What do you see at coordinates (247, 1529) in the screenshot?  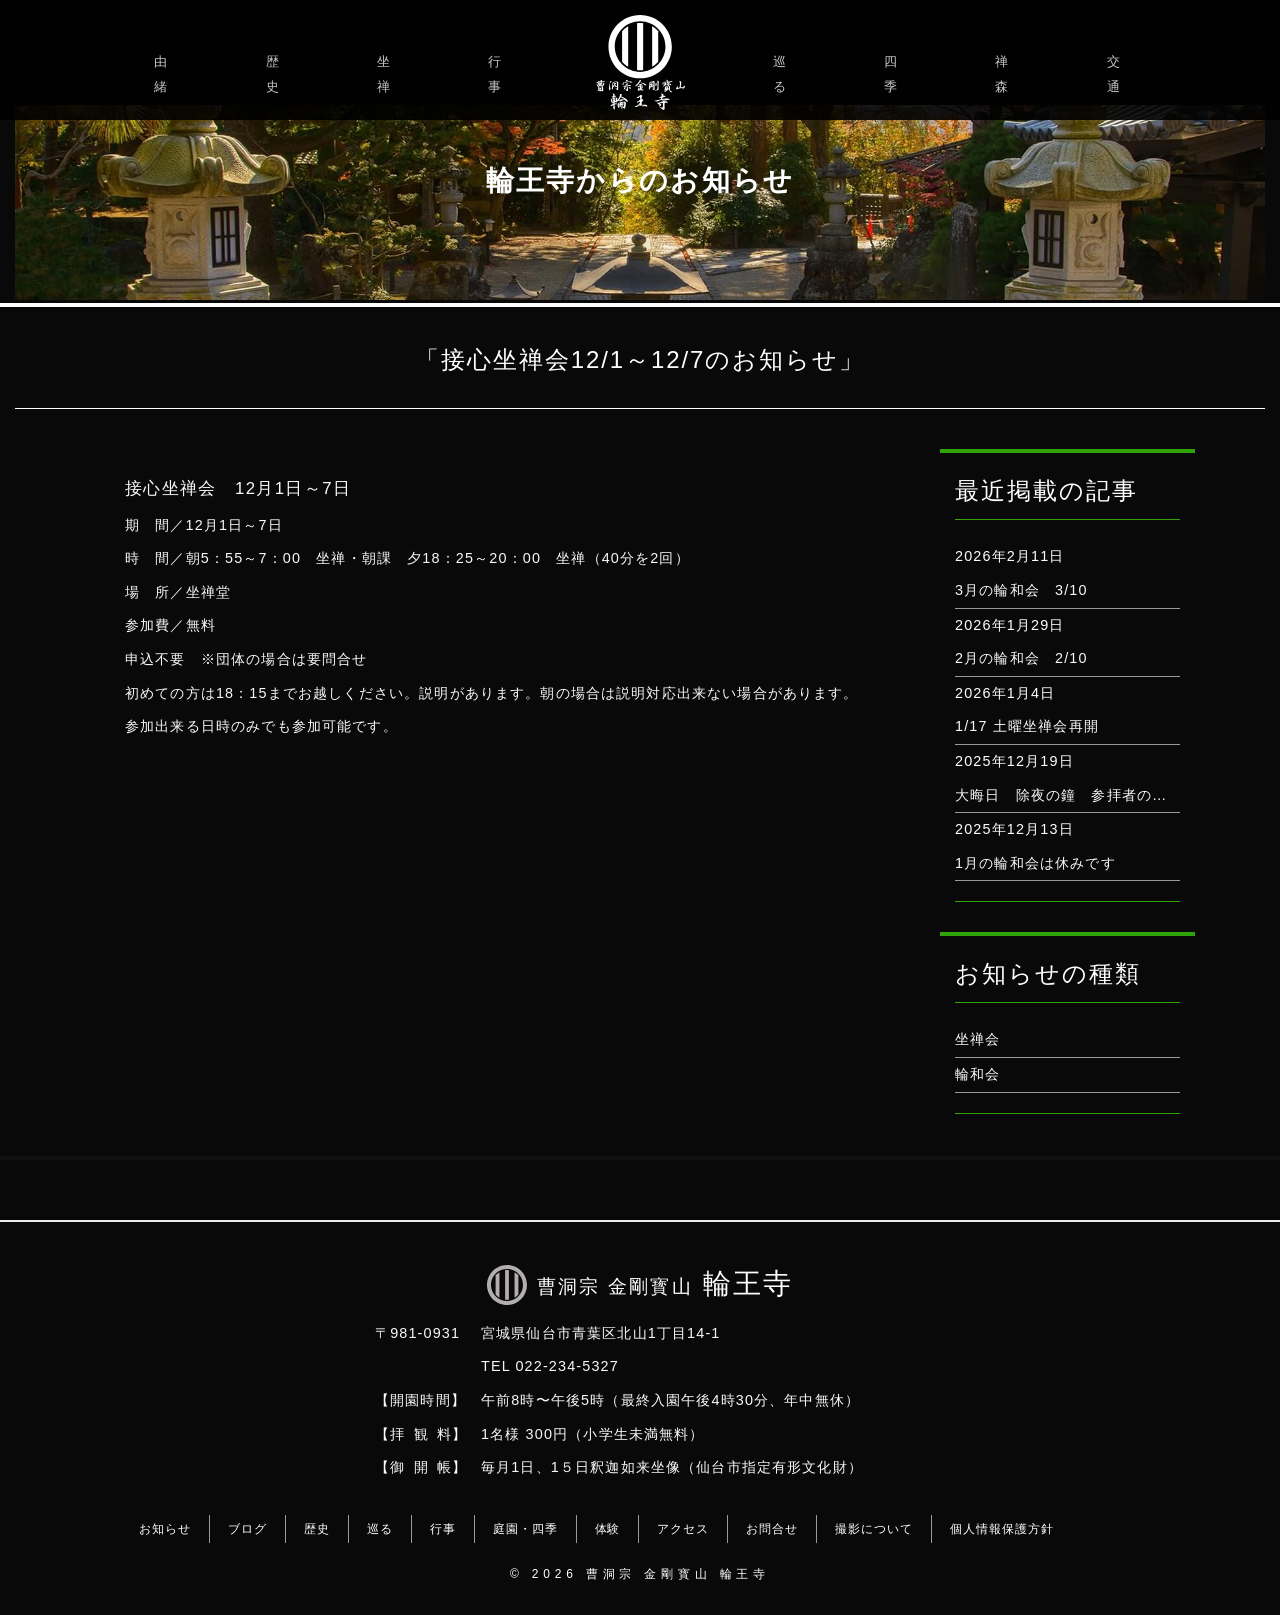 I see `ブログ` at bounding box center [247, 1529].